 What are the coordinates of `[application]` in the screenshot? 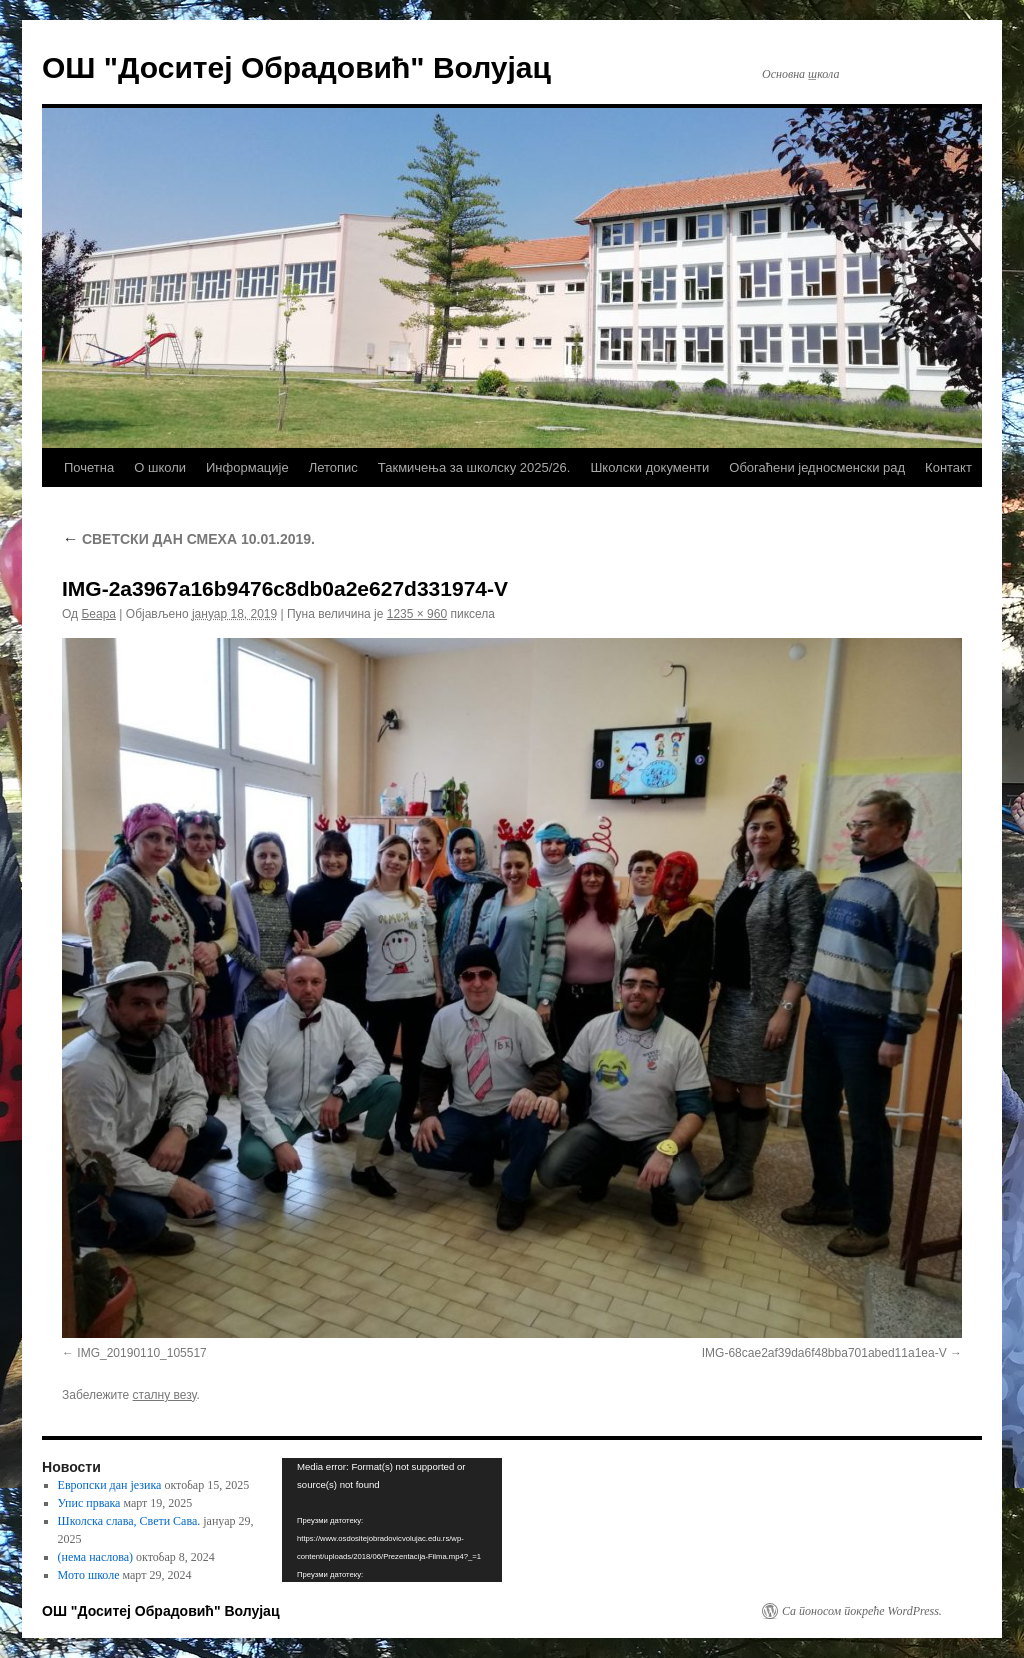 It's located at (392, 1520).